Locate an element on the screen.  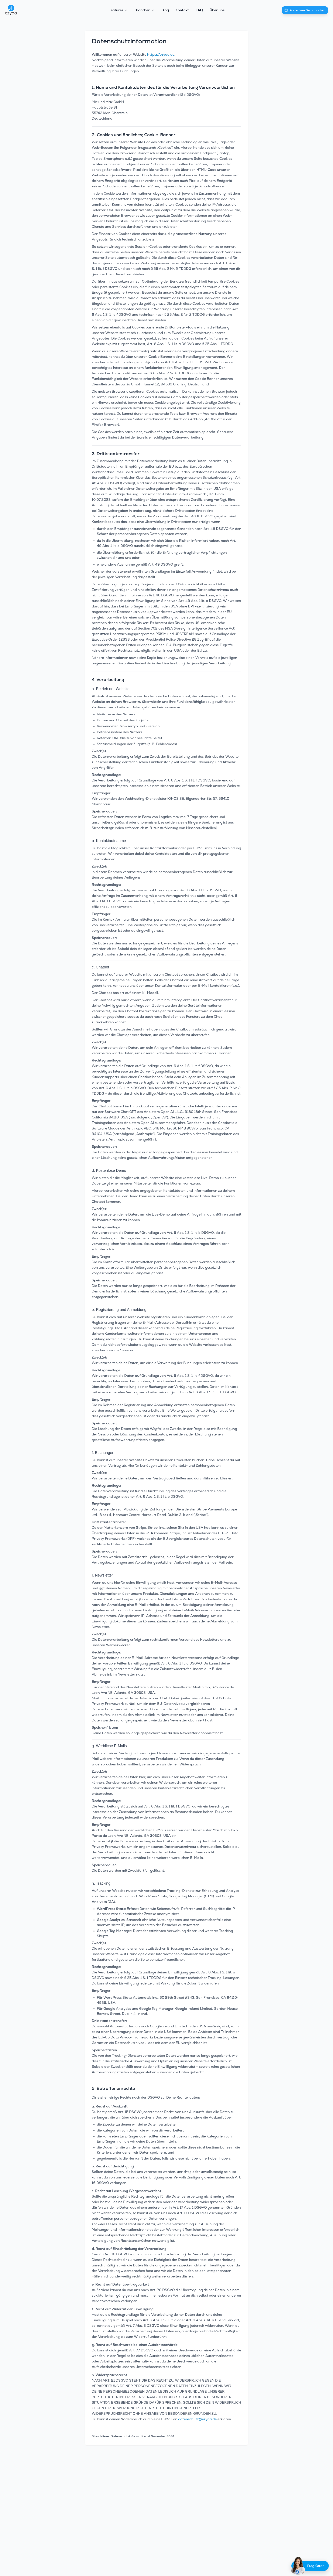
Branchen is located at coordinates (144, 10).